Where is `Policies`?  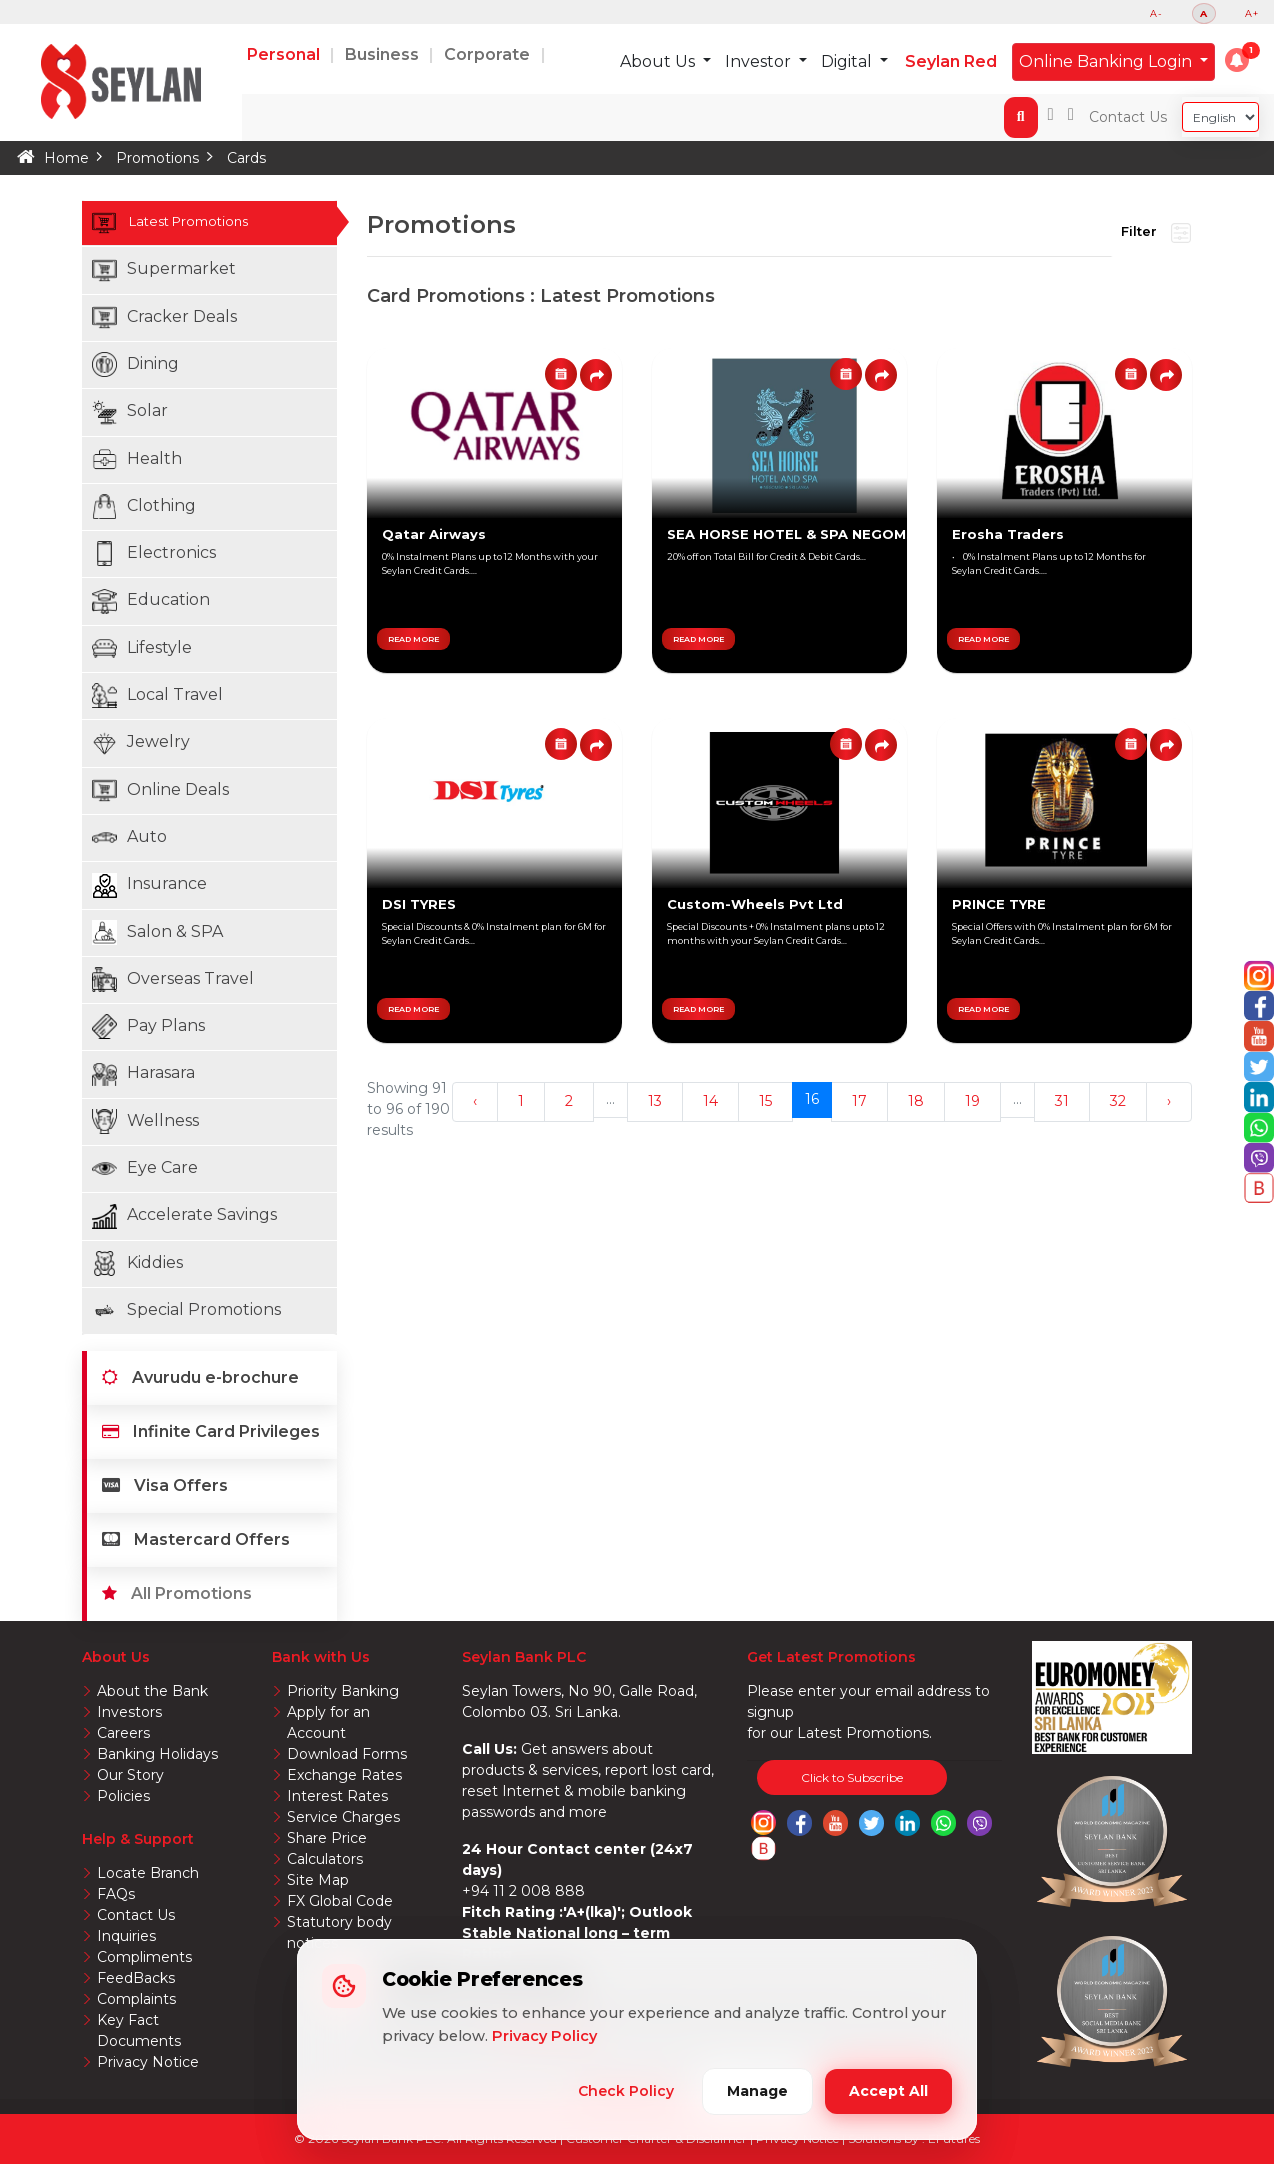
Policies is located at coordinates (123, 1796).